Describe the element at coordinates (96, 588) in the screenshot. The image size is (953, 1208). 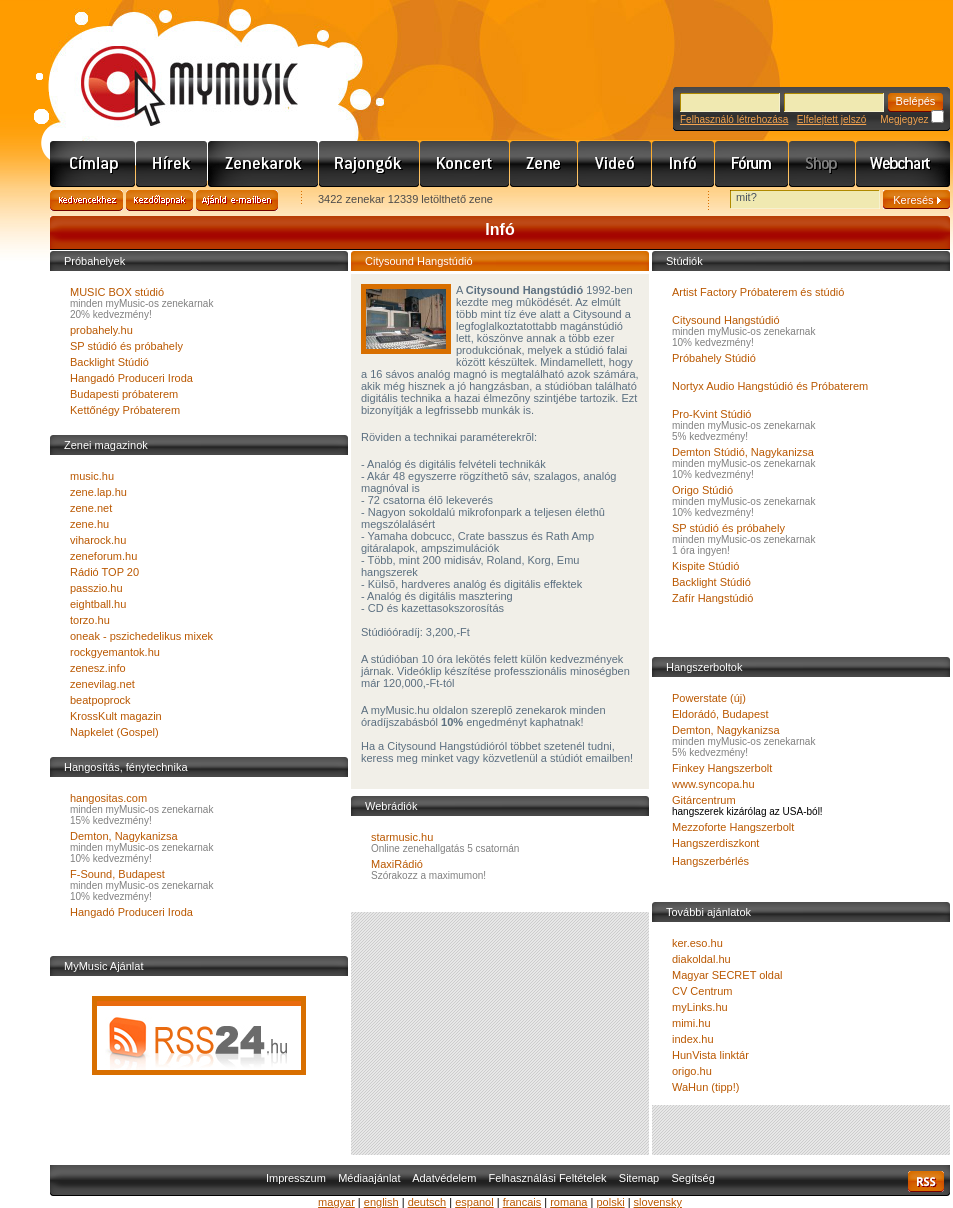
I see `passzio.hu` at that location.